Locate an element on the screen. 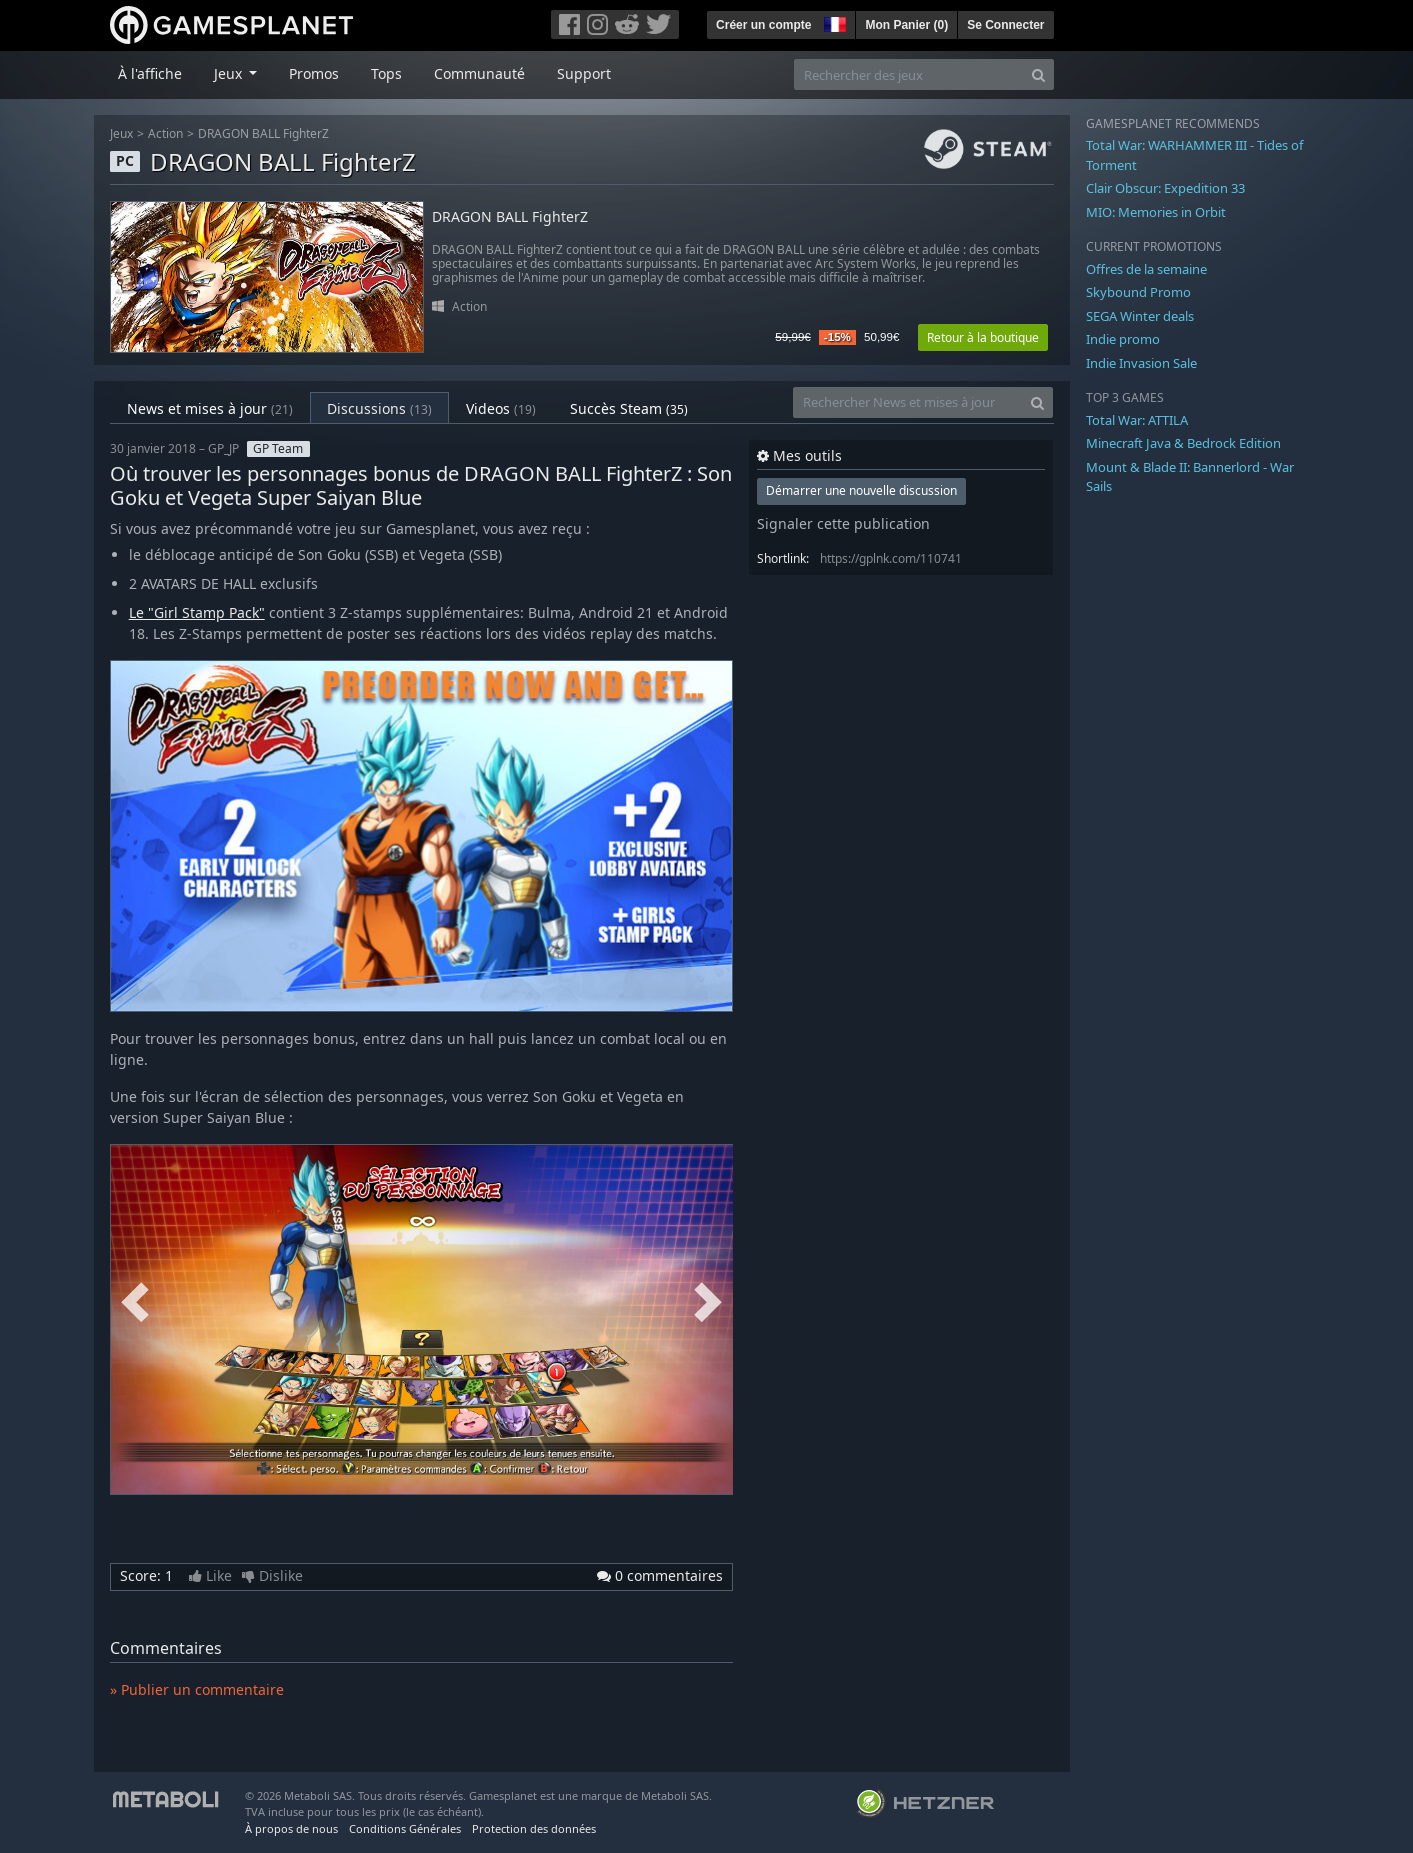 This screenshot has height=1853, width=1413. Conditions Générales is located at coordinates (405, 1828).